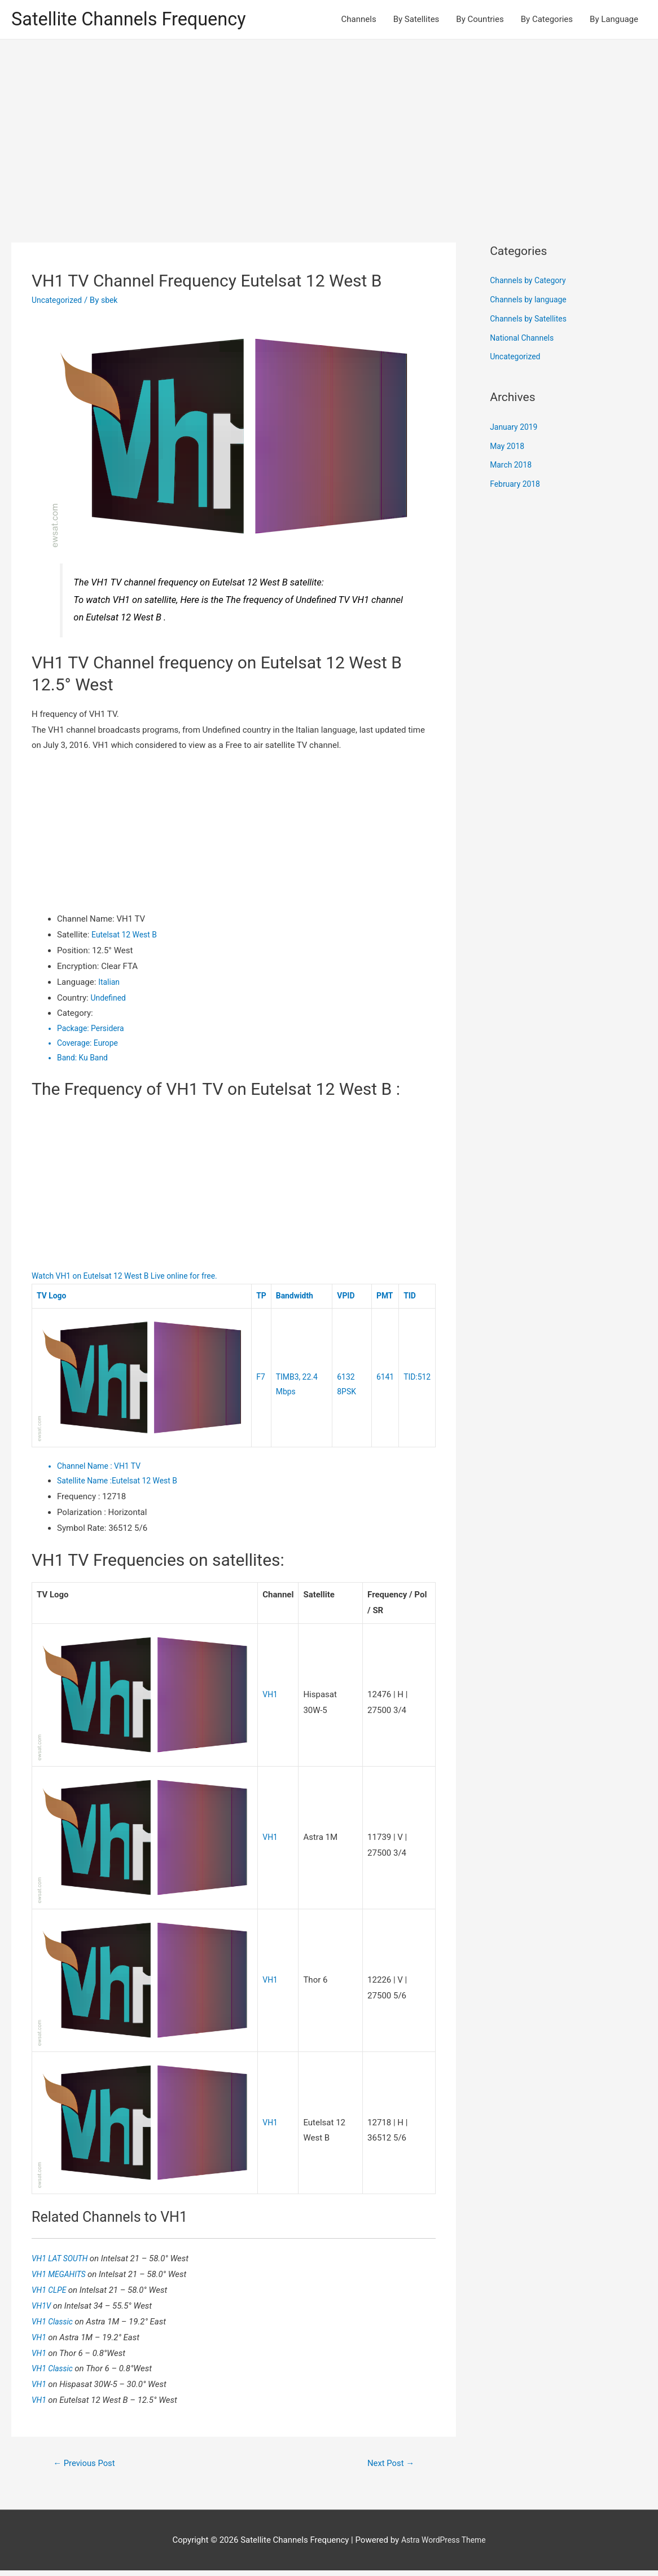 This screenshot has height=2576, width=658. I want to click on VH1 LAT SOUTH, so click(63, 2262).